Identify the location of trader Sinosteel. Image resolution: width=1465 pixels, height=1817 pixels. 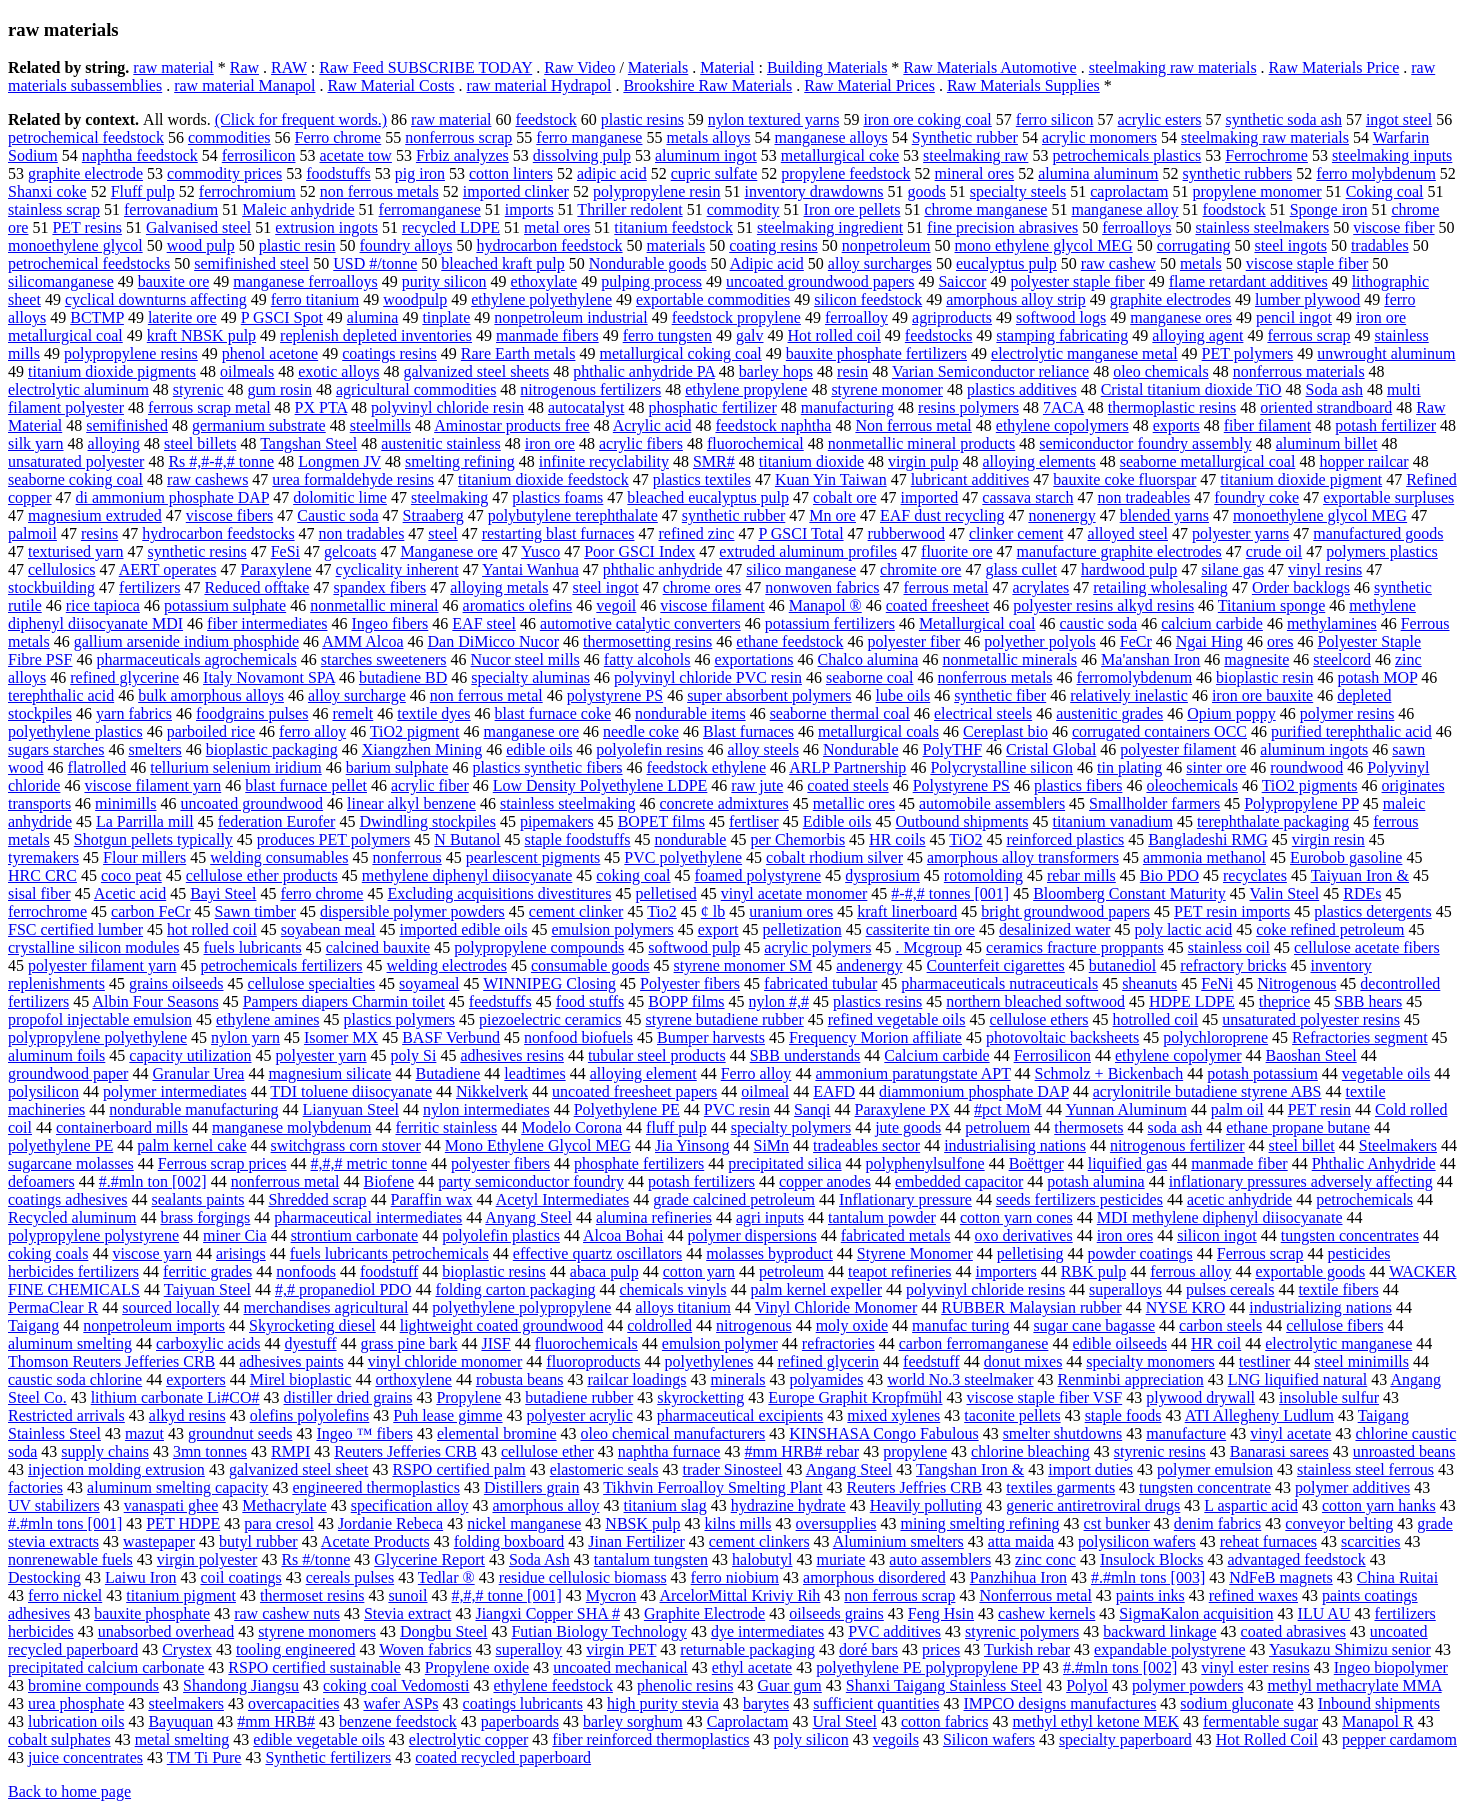
(733, 1469).